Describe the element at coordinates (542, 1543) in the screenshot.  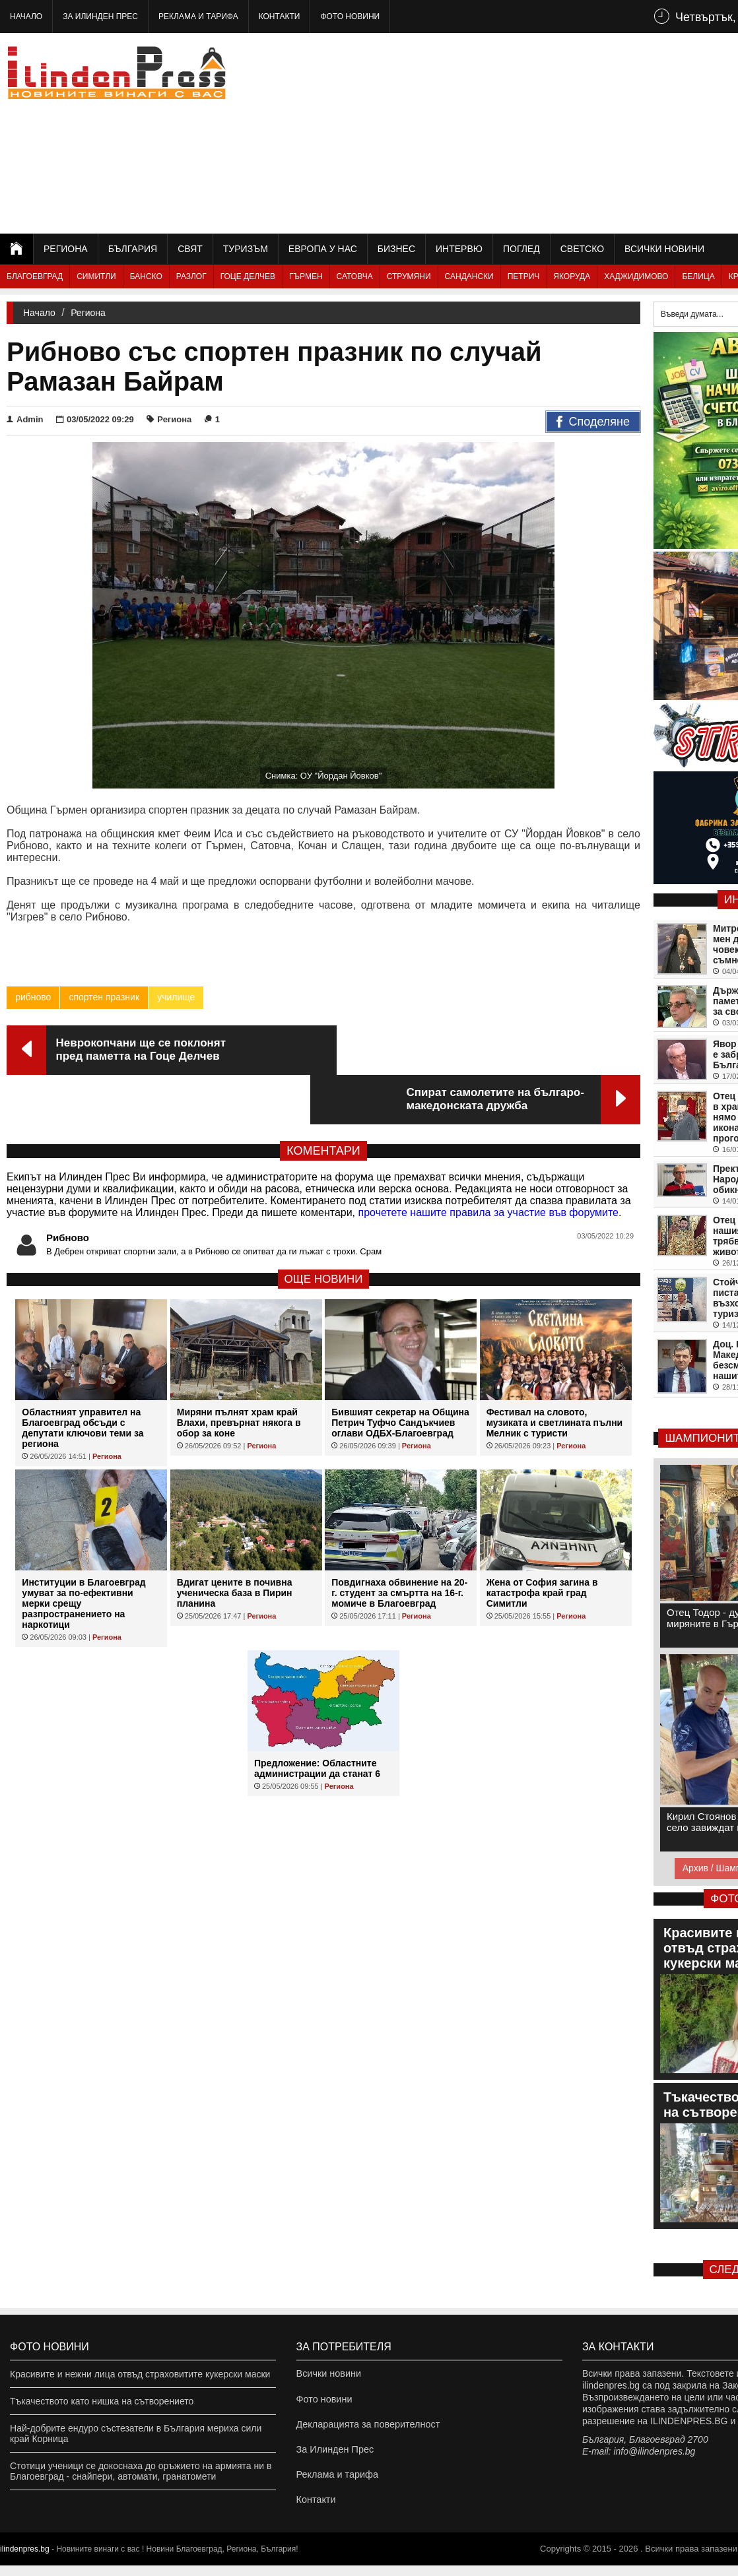
I see `Жена от София загина в катастрофа край град Симитли` at that location.